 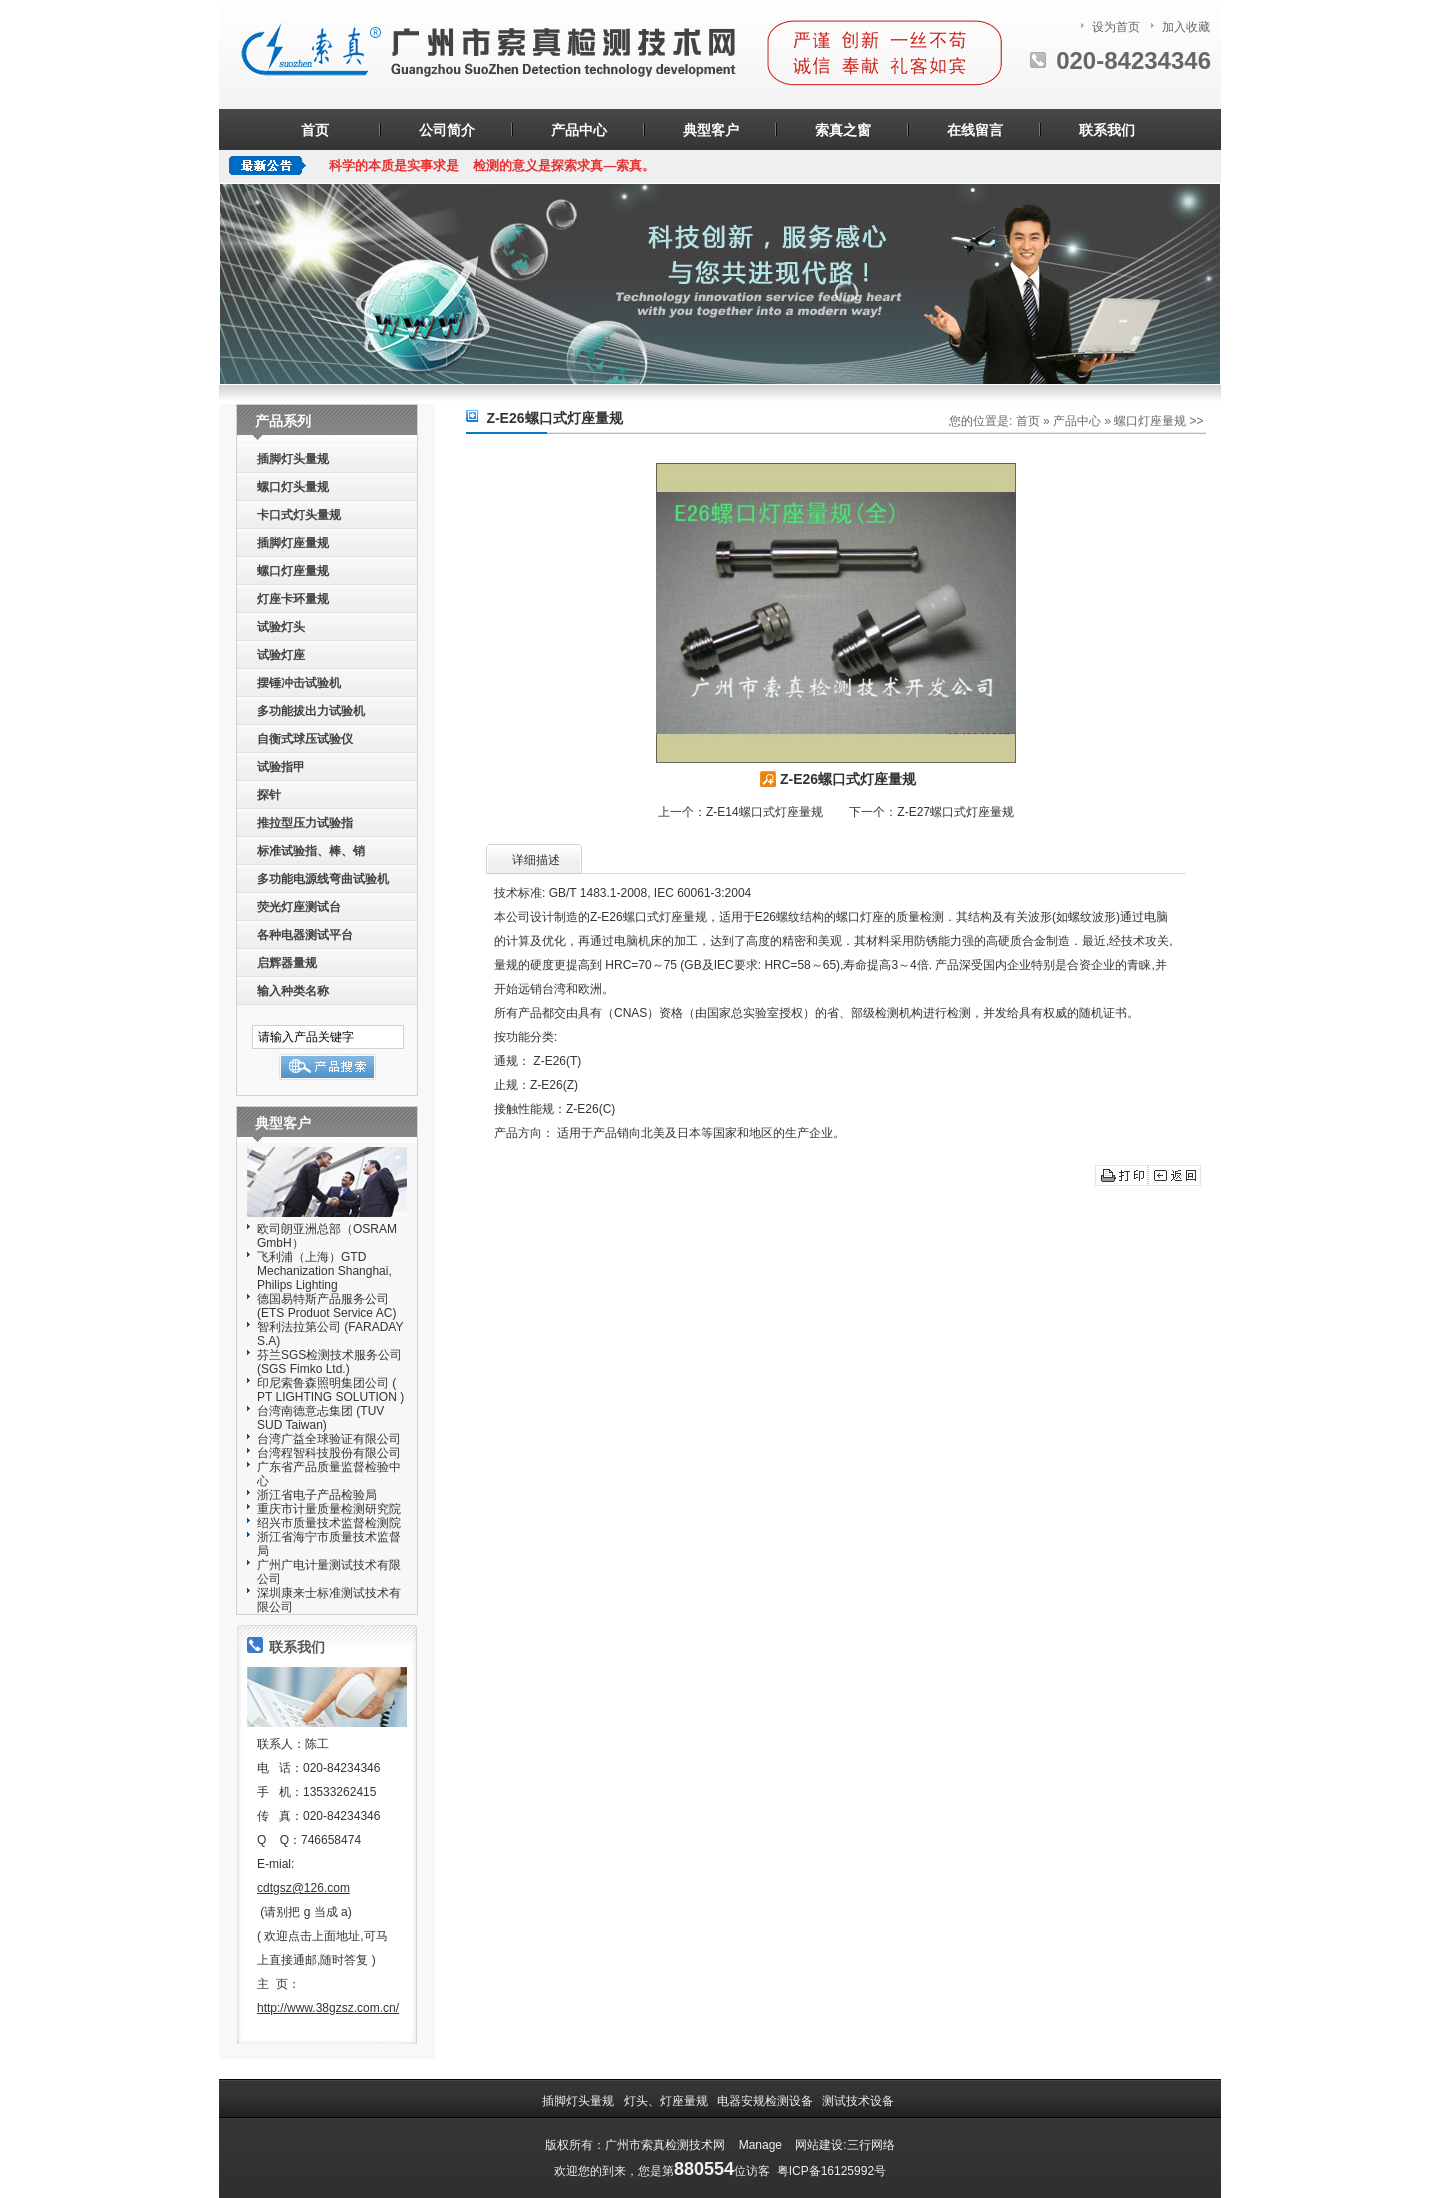 What do you see at coordinates (447, 130) in the screenshot?
I see `公司简介` at bounding box center [447, 130].